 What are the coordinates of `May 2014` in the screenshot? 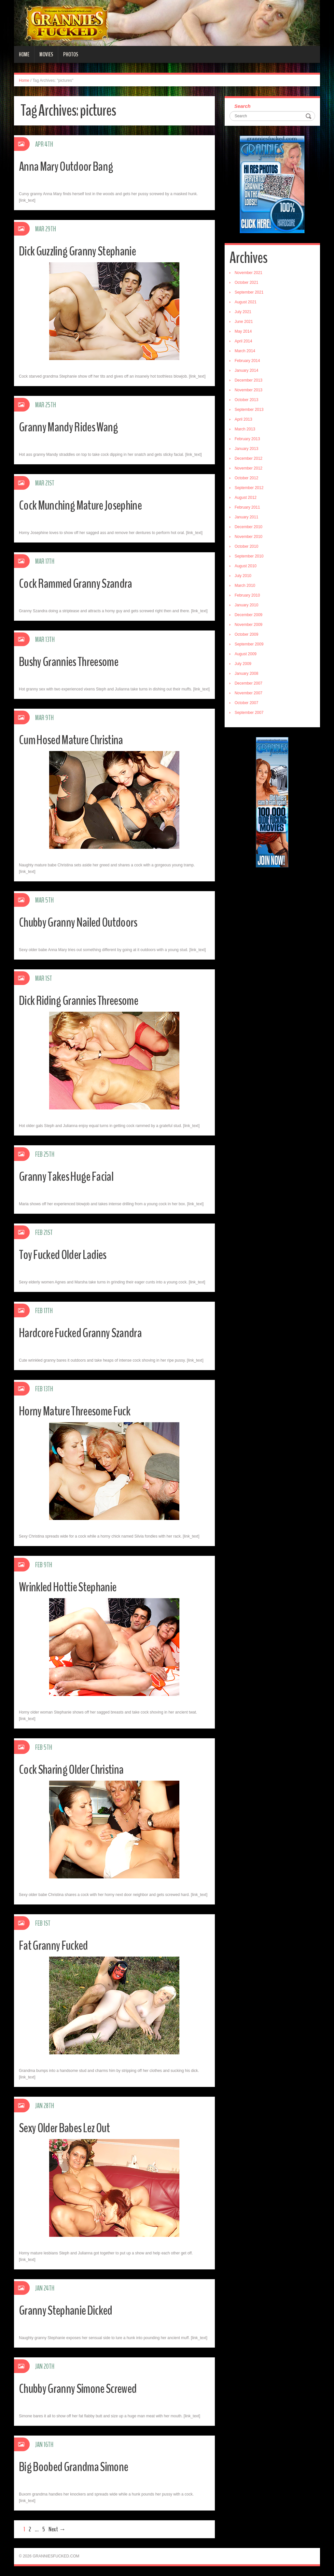 It's located at (243, 331).